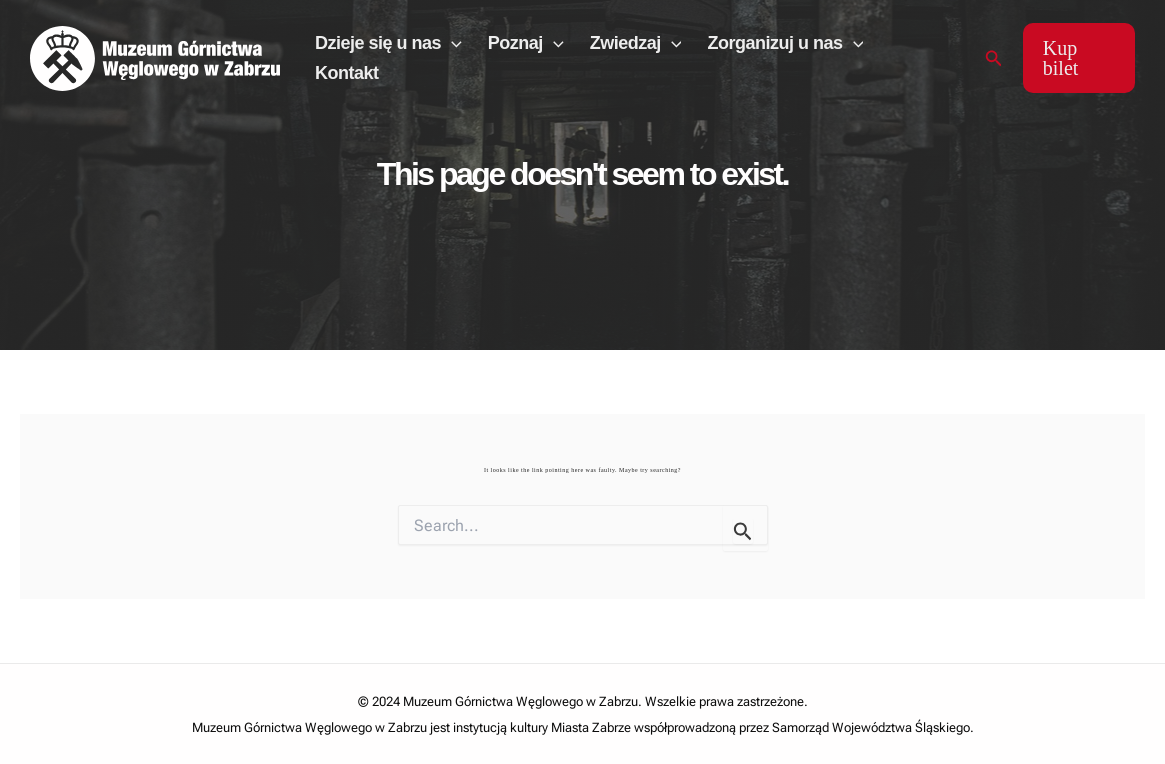 This screenshot has width=1165, height=764. What do you see at coordinates (994, 58) in the screenshot?
I see `[Search icon link]` at bounding box center [994, 58].